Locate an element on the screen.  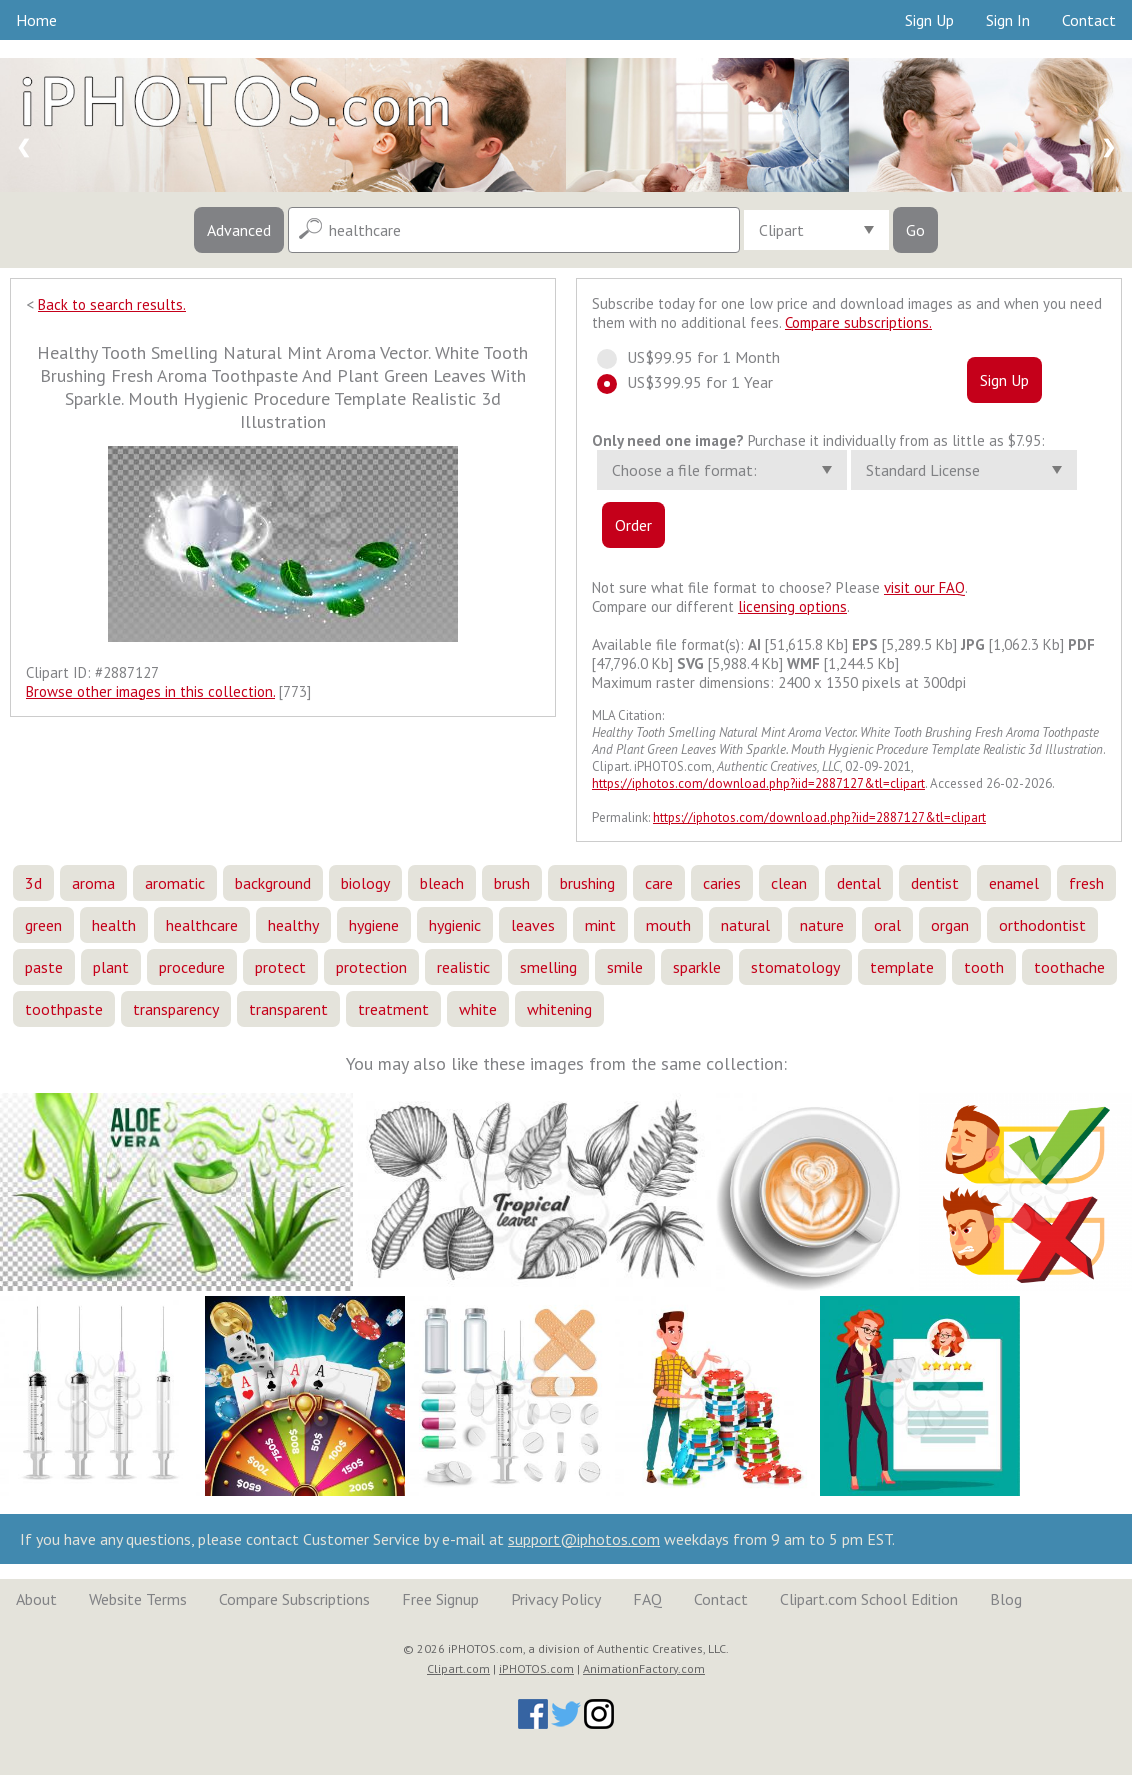
transparent is located at coordinates (288, 1009).